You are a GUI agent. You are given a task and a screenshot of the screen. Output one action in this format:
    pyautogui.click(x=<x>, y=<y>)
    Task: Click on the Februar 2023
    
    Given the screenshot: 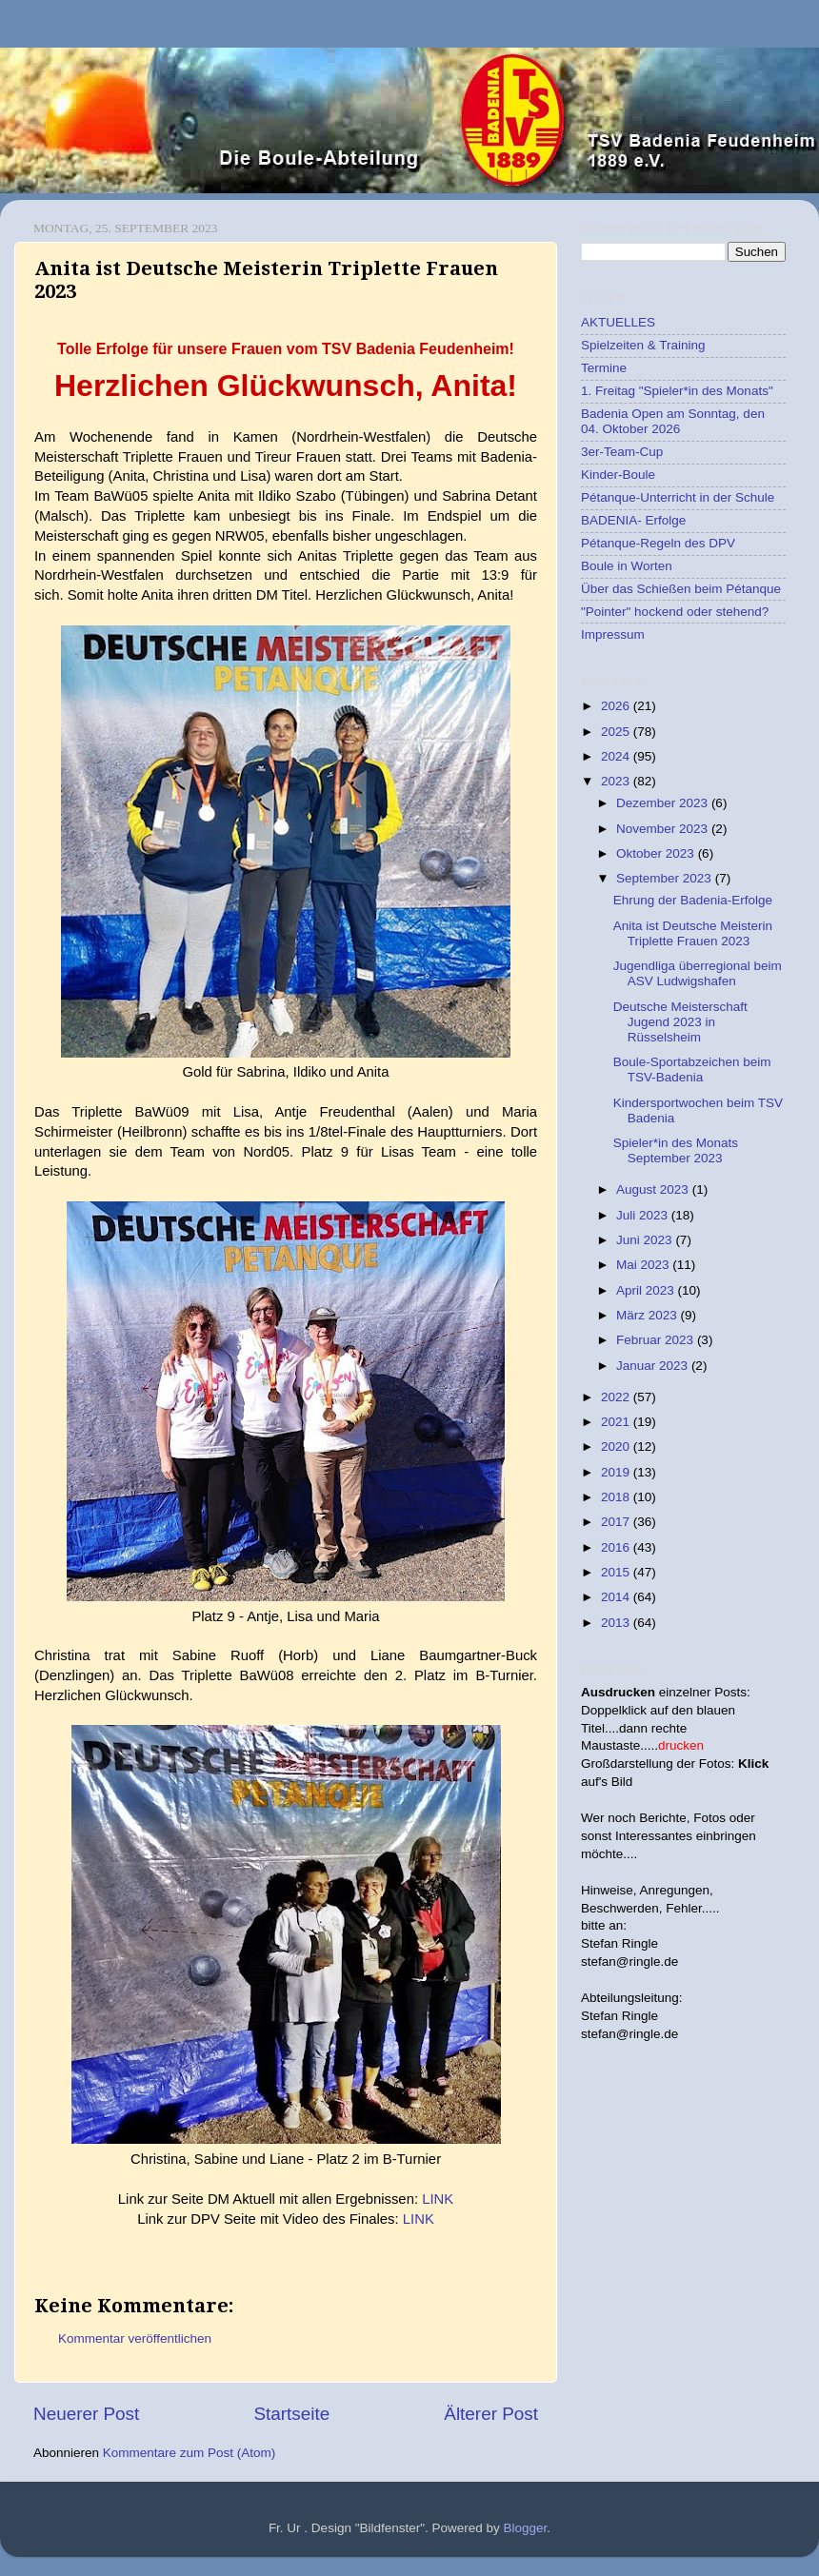 What is the action you would take?
    pyautogui.click(x=656, y=1340)
    